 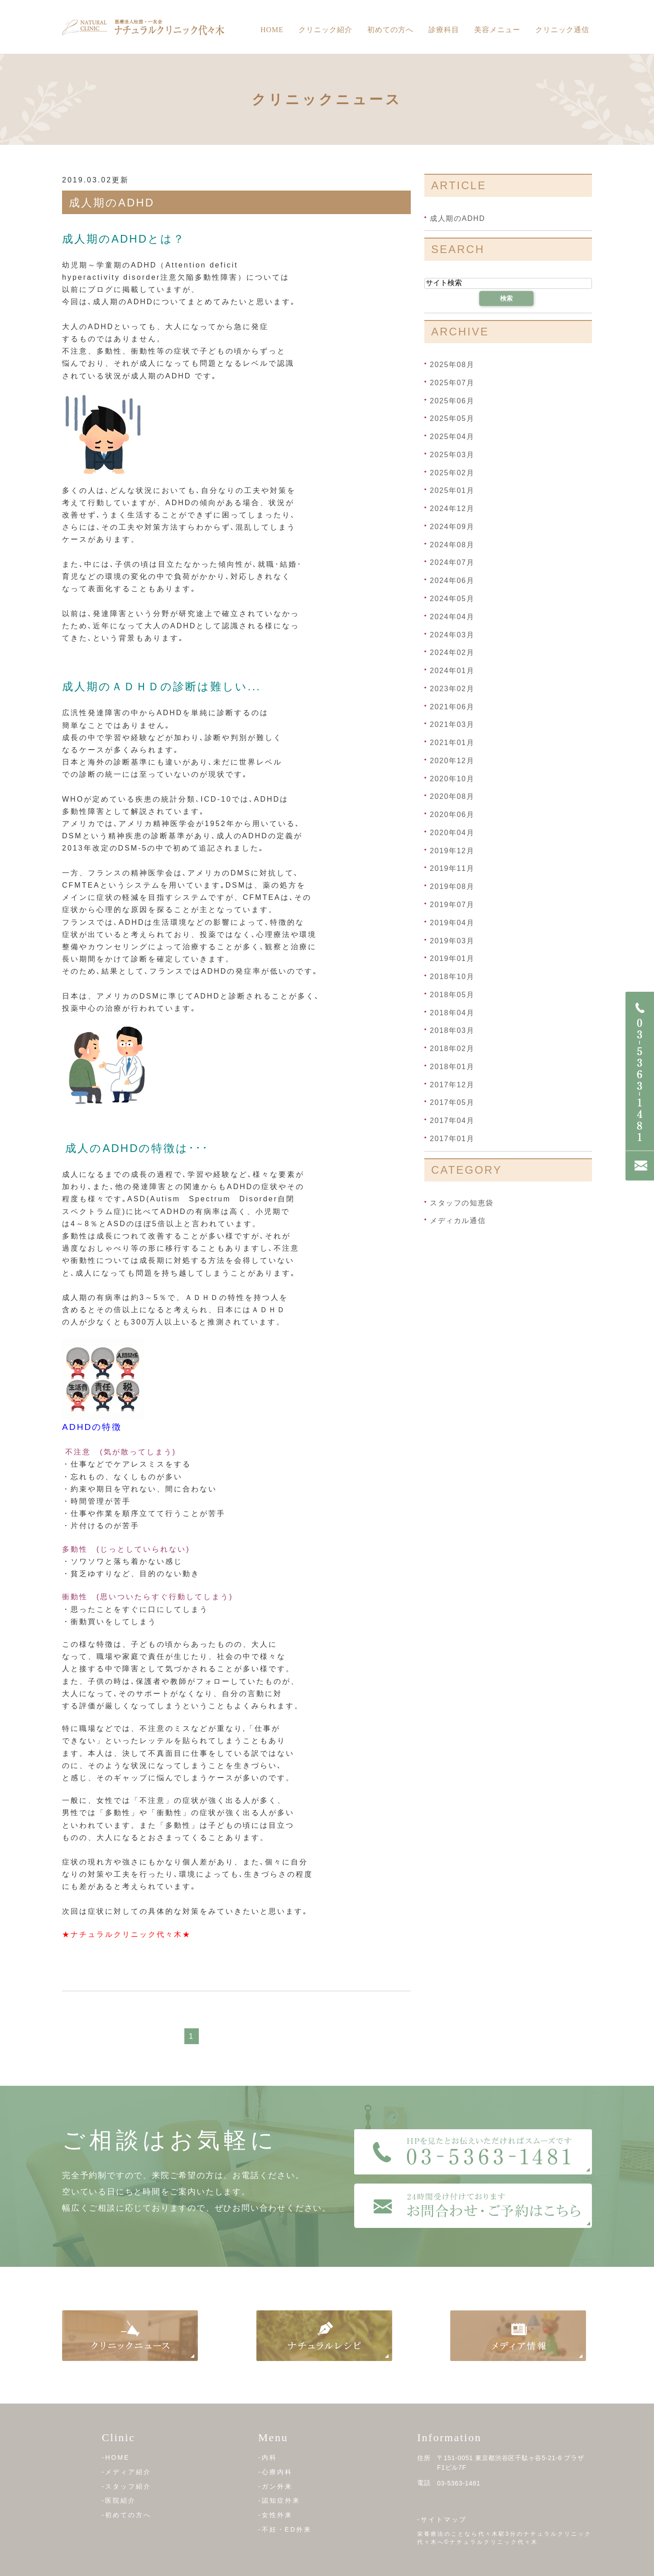 What do you see at coordinates (443, 29) in the screenshot?
I see `診療科目` at bounding box center [443, 29].